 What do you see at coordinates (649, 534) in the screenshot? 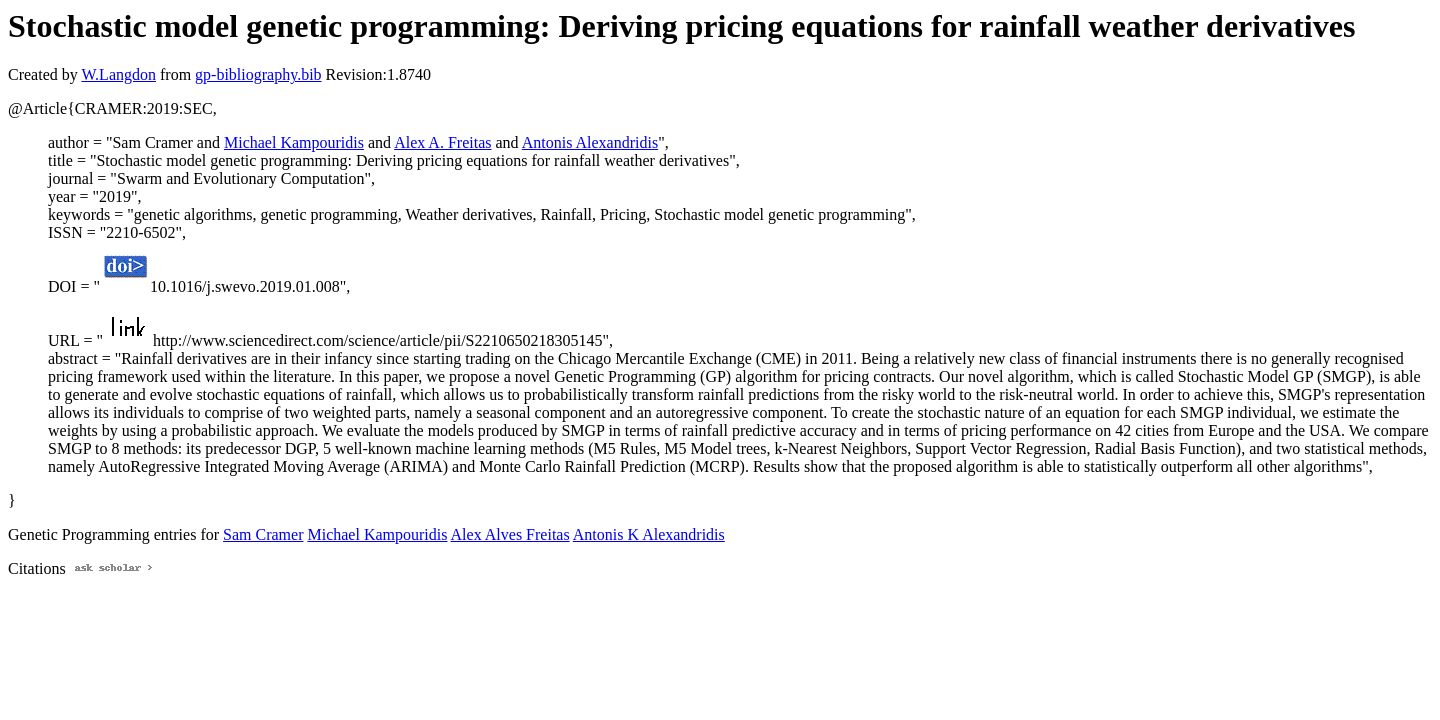
I see `Antonis K Alexandridis` at bounding box center [649, 534].